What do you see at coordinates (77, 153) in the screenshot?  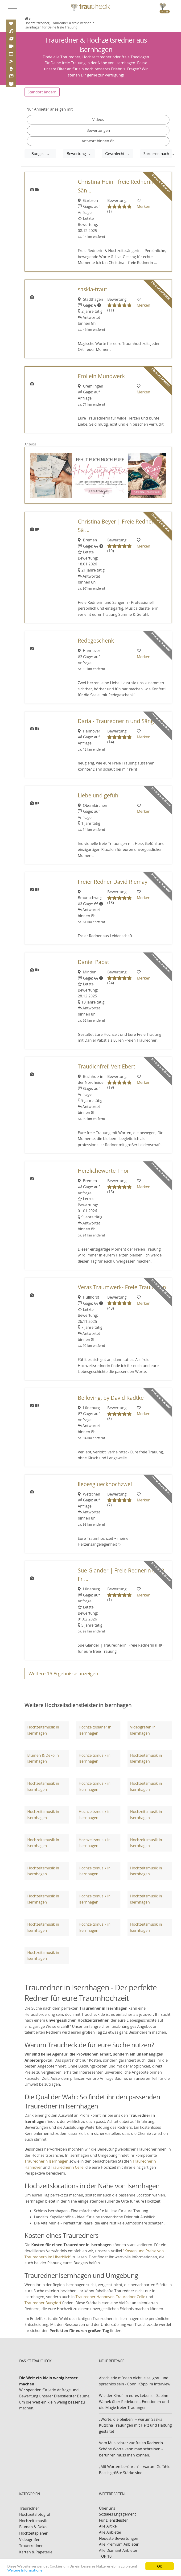 I see `Bewertung` at bounding box center [77, 153].